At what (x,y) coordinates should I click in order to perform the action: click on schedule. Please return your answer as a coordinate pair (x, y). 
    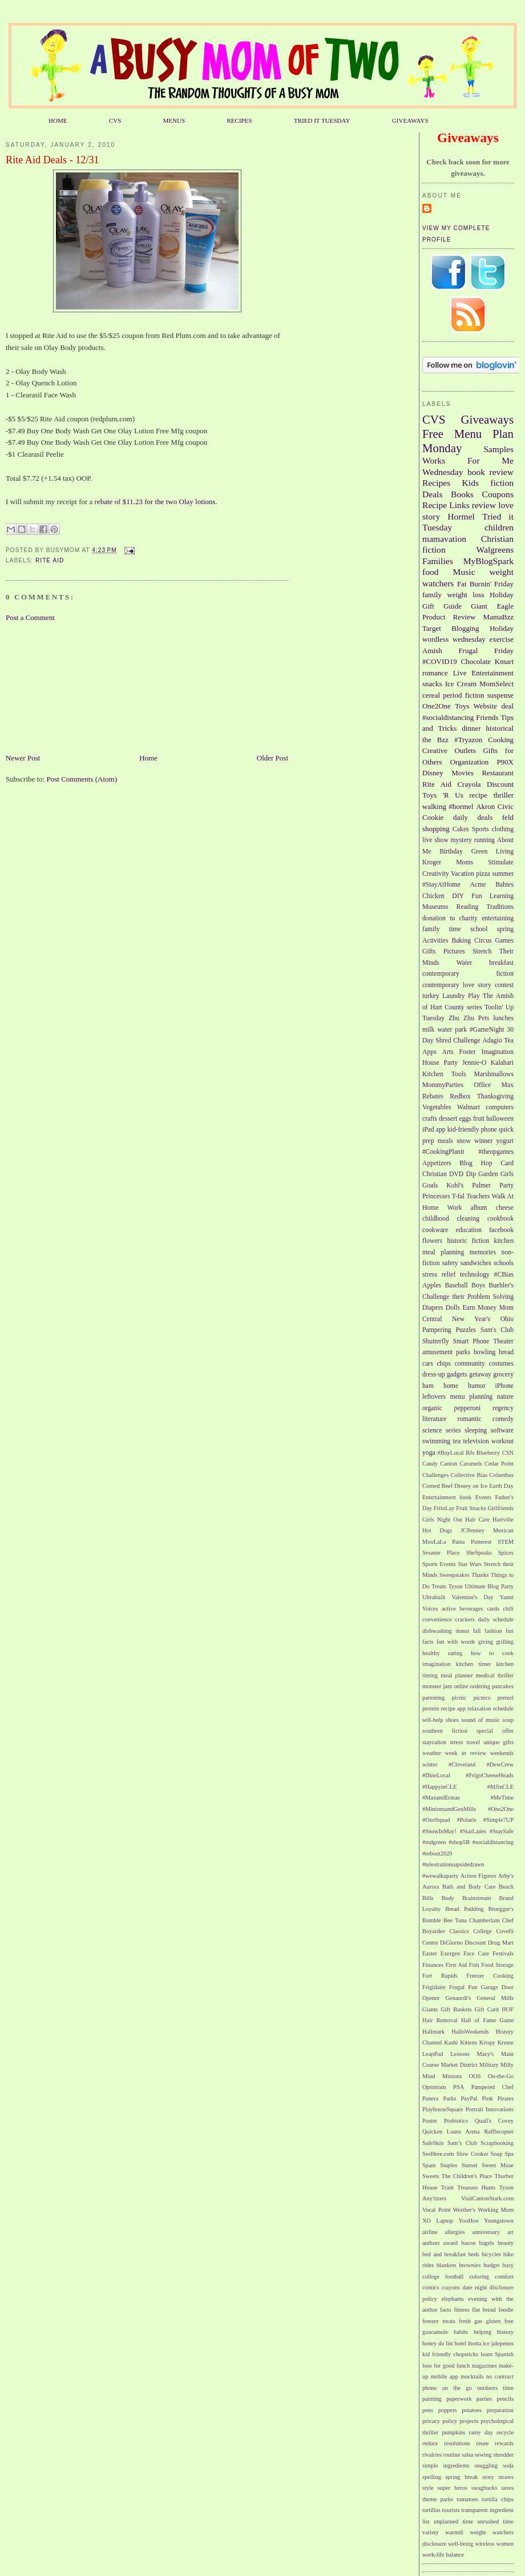
    Looking at the image, I should click on (503, 1708).